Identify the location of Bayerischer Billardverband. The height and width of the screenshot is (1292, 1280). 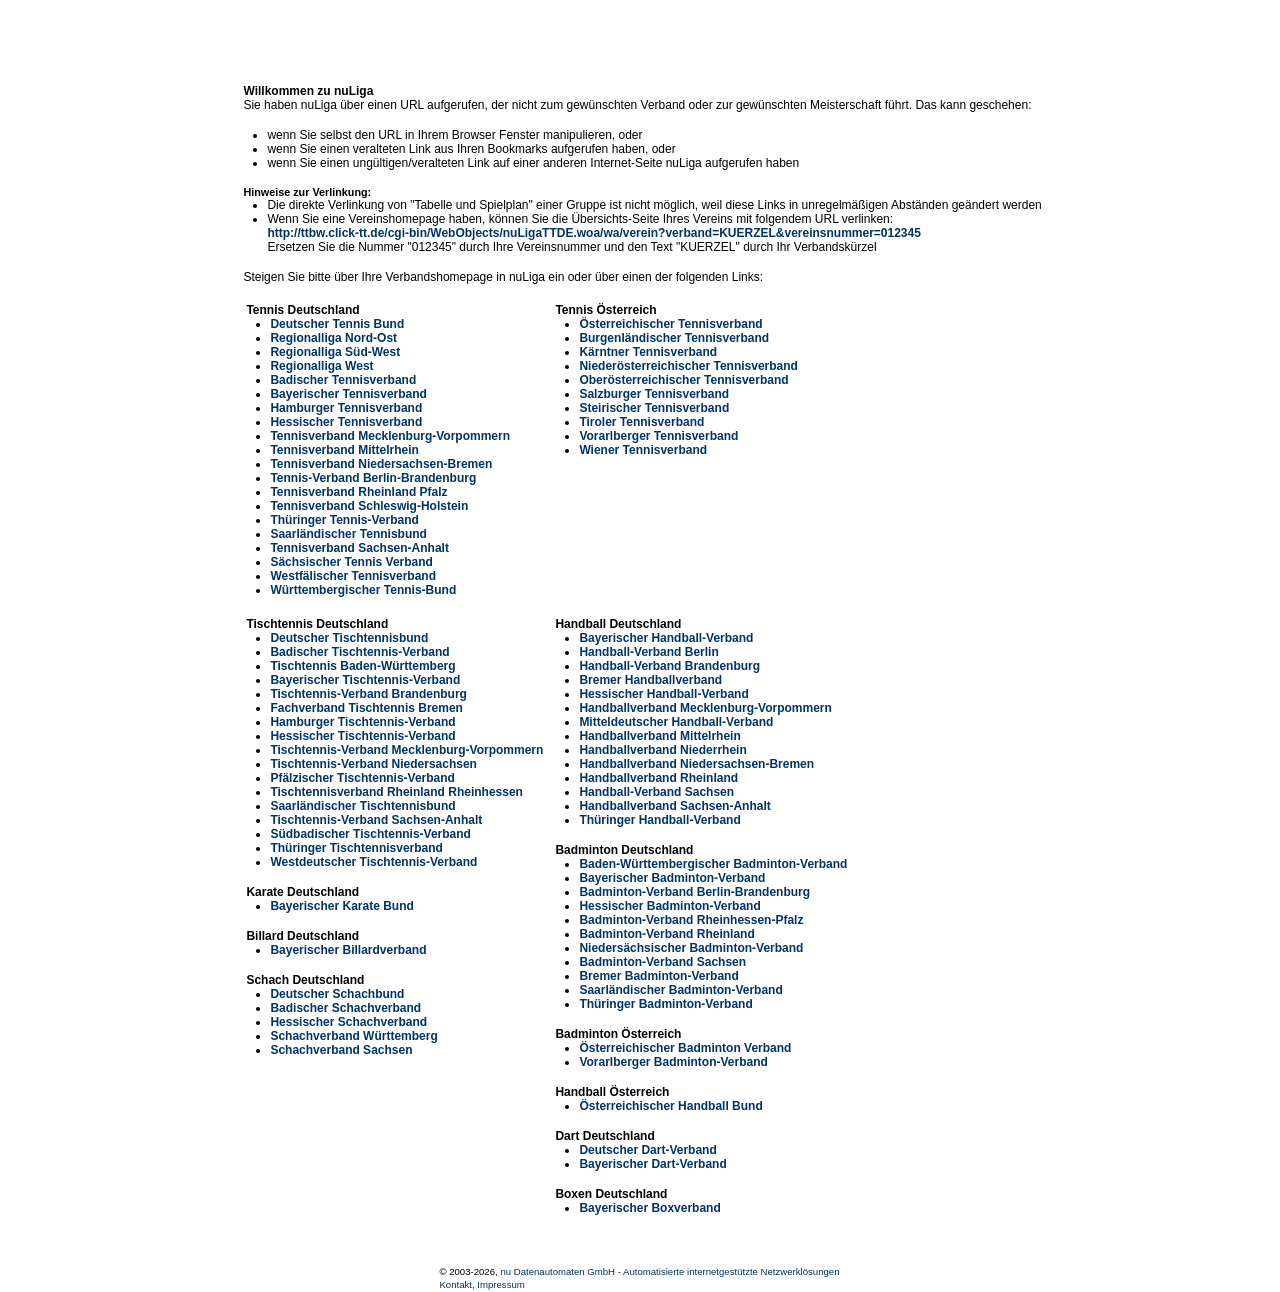
(348, 950).